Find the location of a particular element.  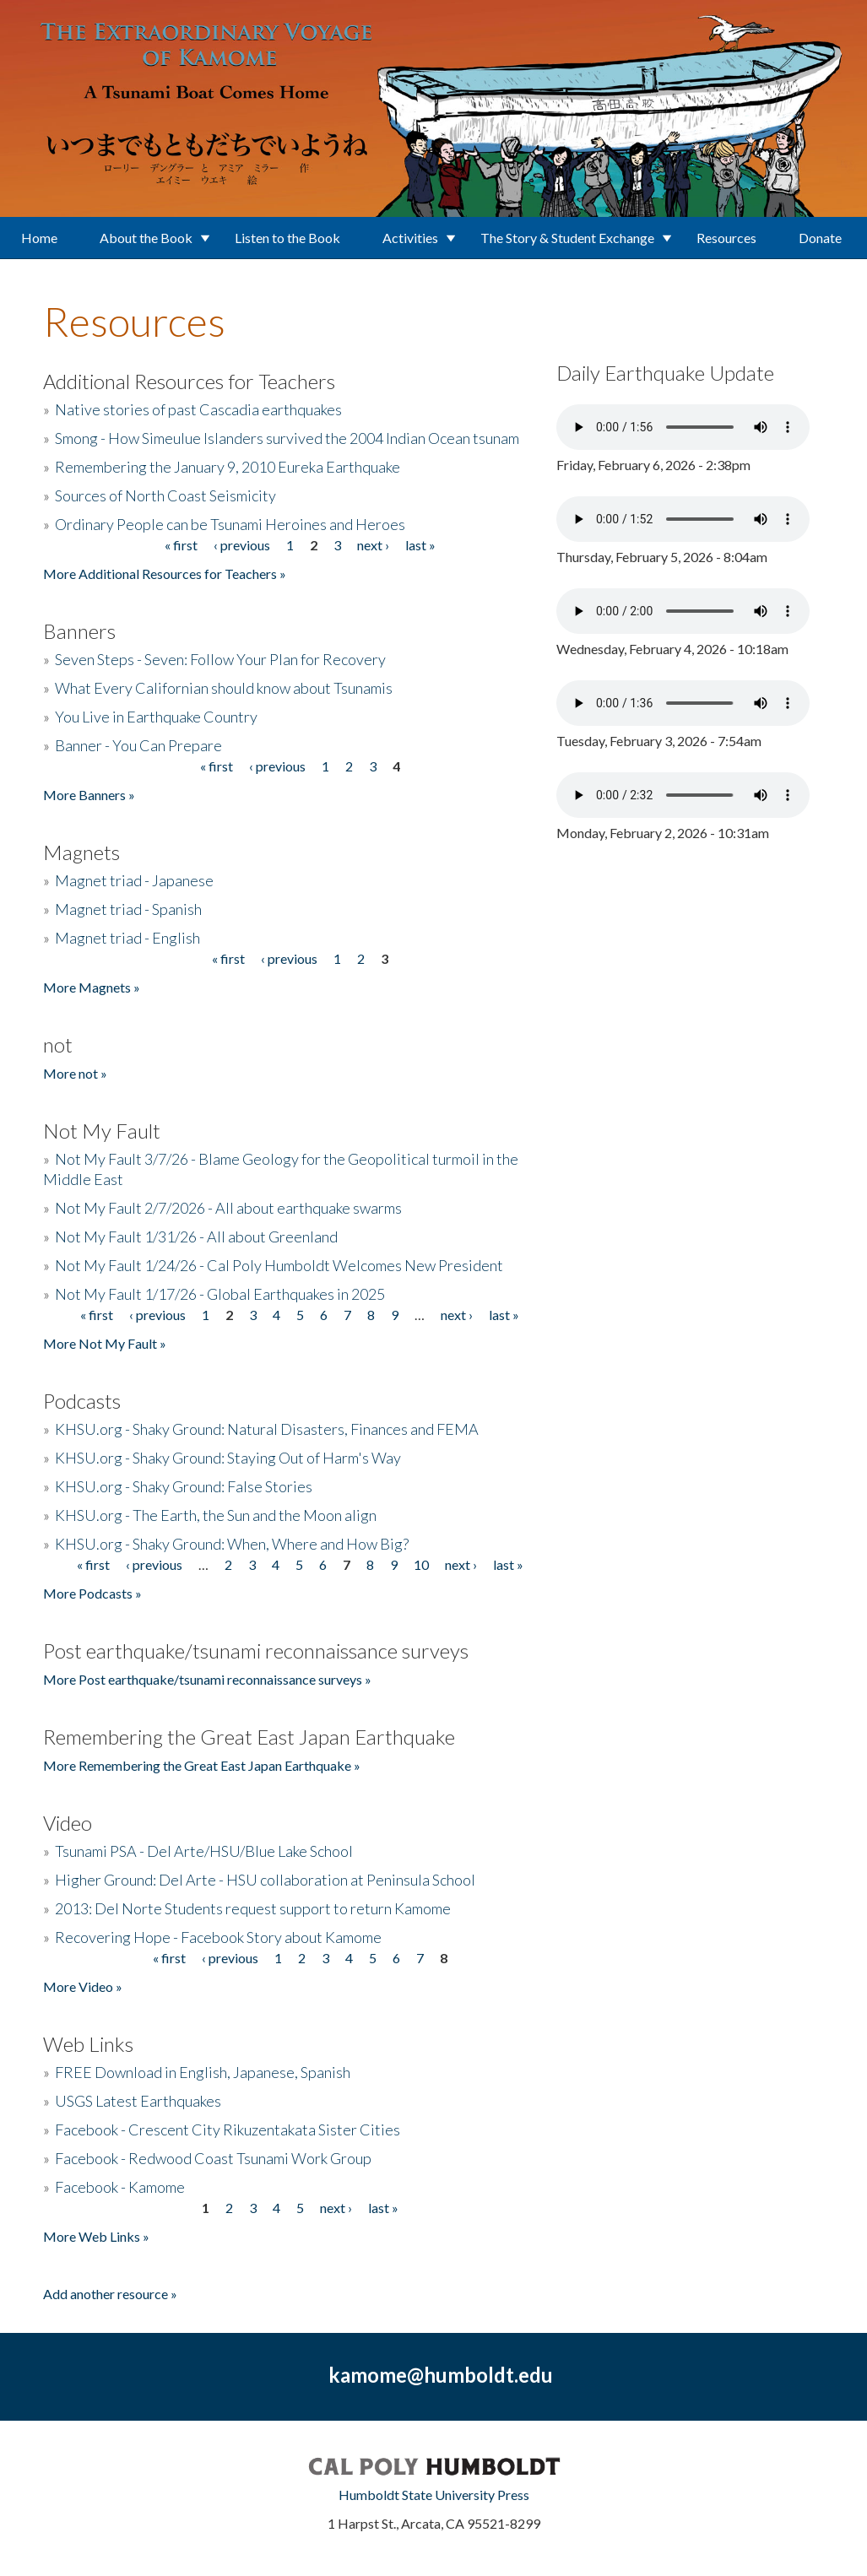

More Post earthquake/tsunami reconnaissance surveys » is located at coordinates (207, 1679).